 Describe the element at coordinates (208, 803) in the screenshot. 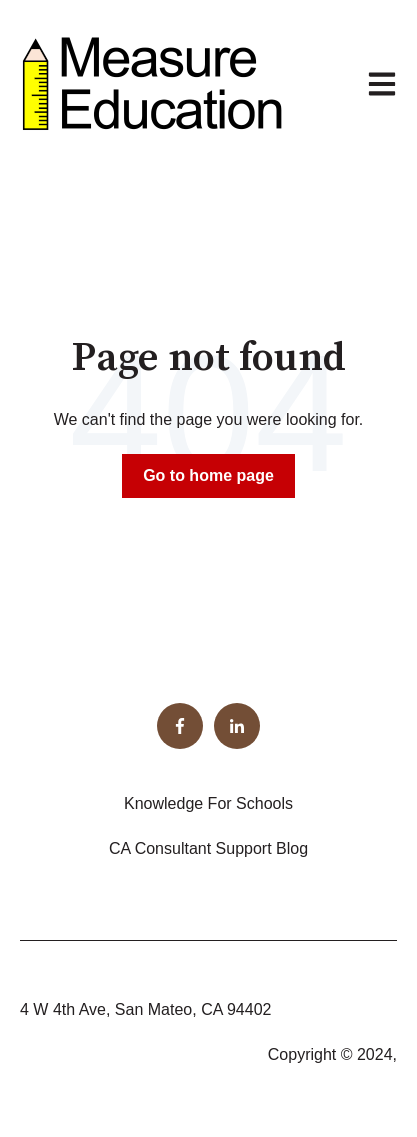

I see `Knowledge For Schools [menuitem]` at that location.